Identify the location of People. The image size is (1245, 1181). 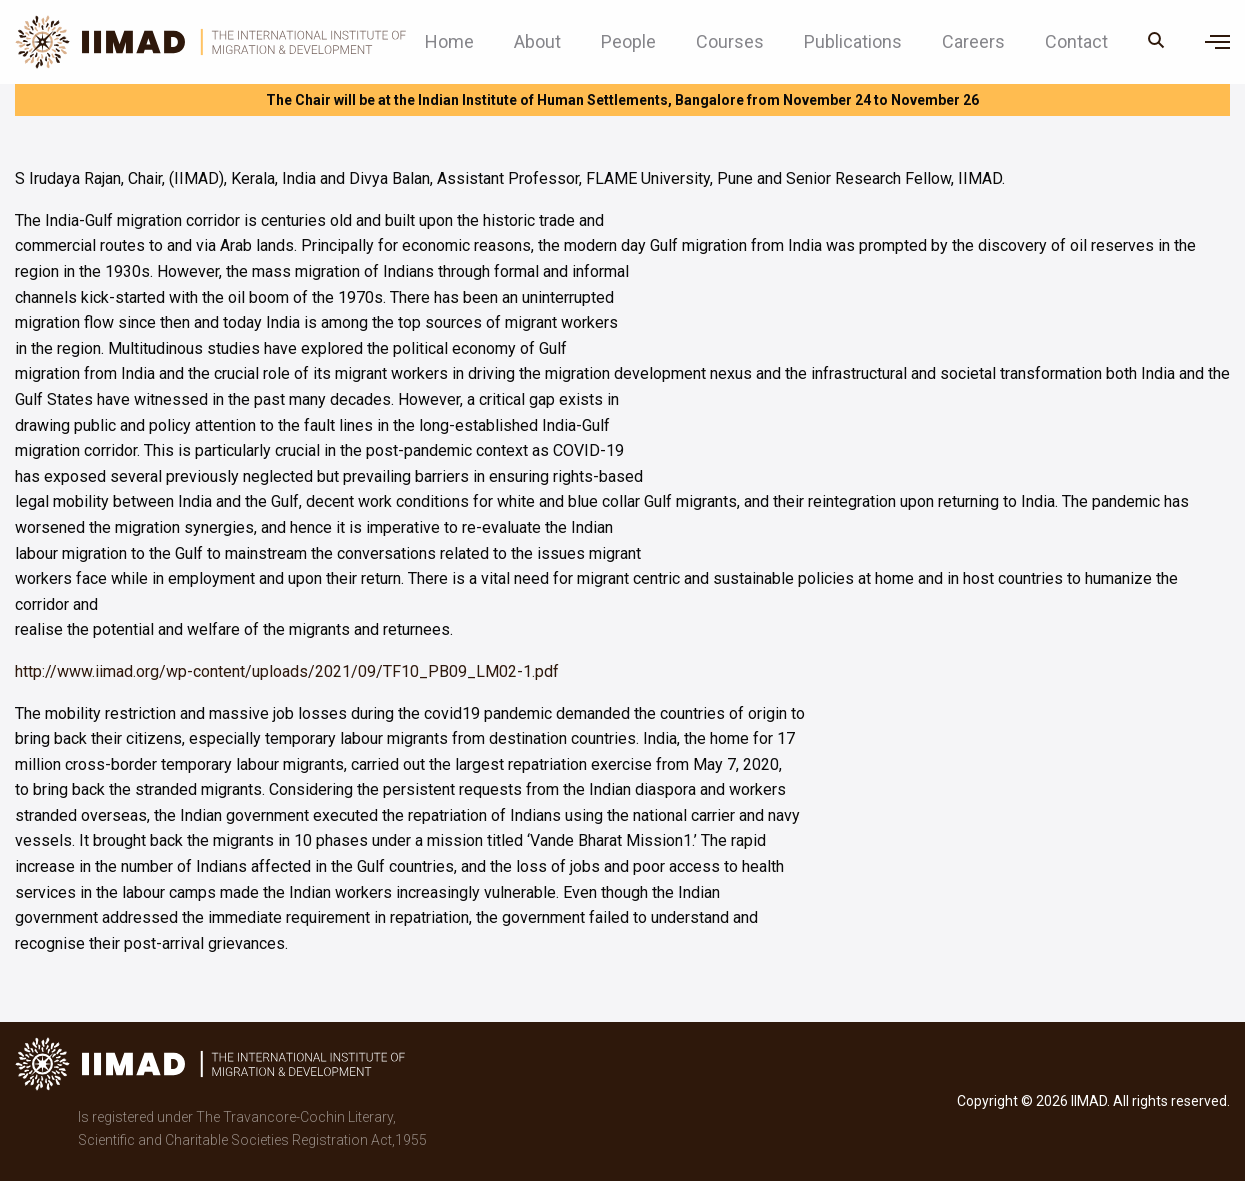
(628, 42).